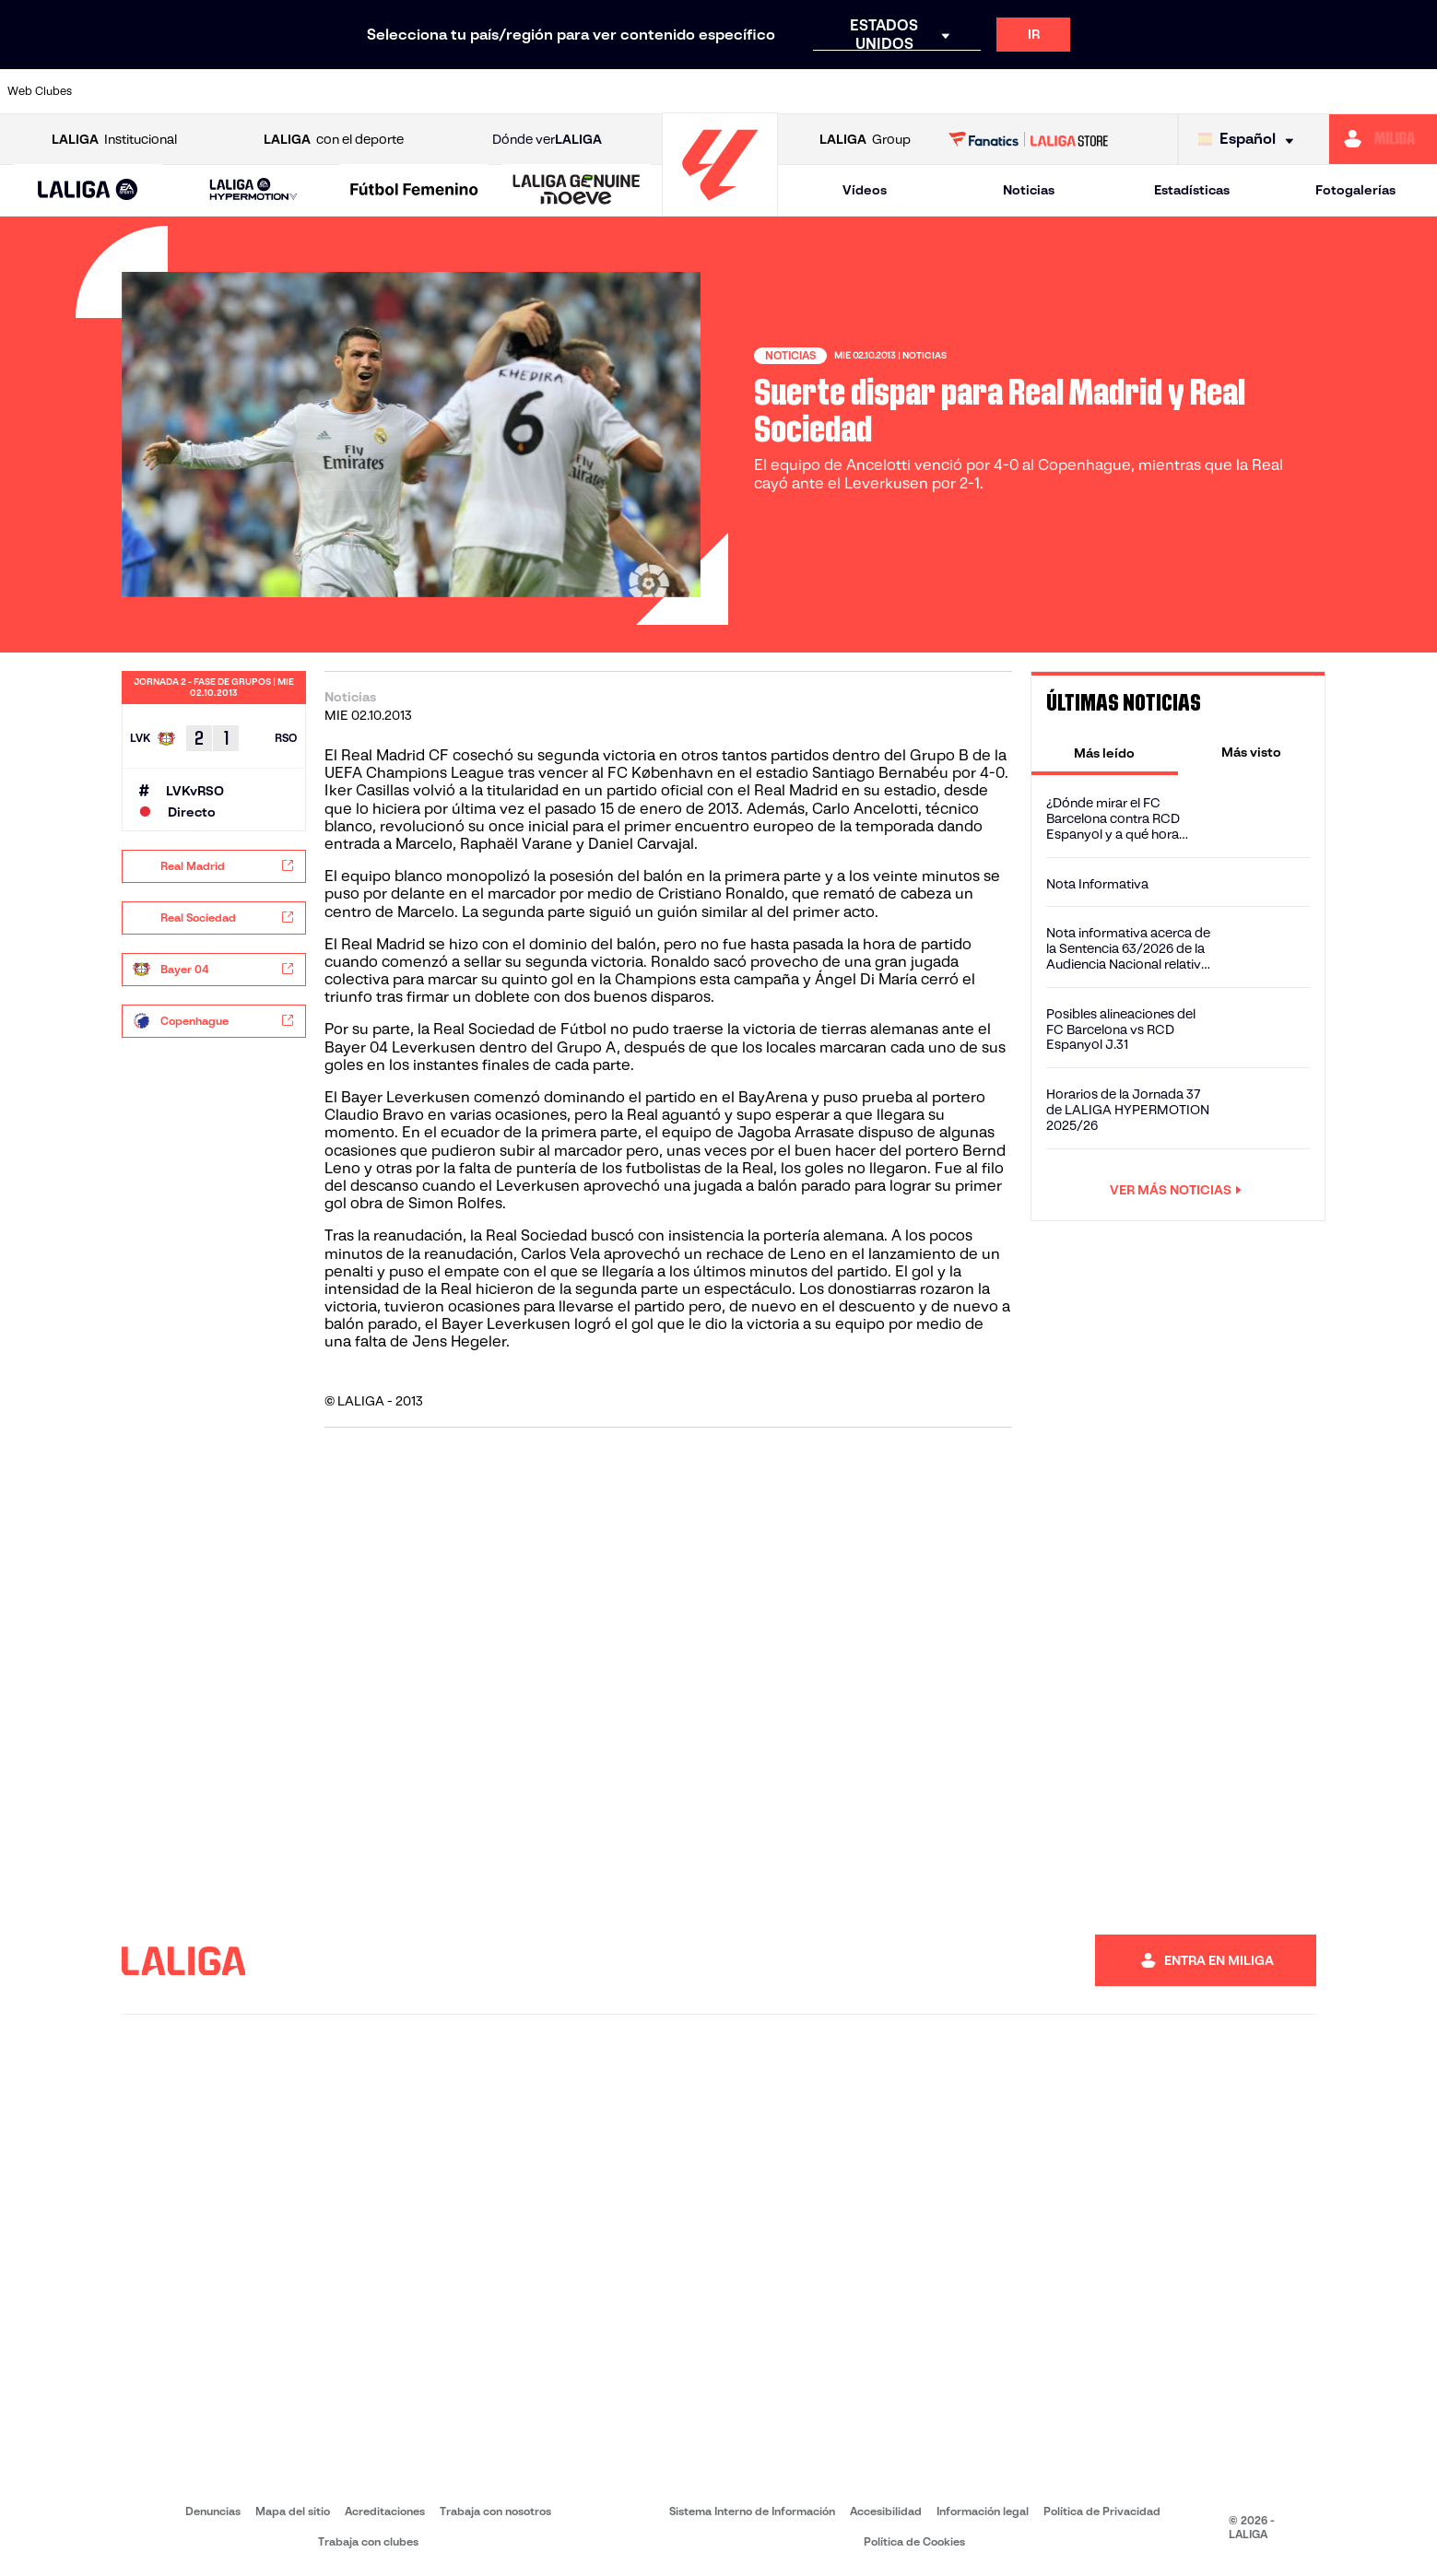  Describe the element at coordinates (1347, 91) in the screenshot. I see `[Ir a http://www.valenciacf.com/]` at that location.